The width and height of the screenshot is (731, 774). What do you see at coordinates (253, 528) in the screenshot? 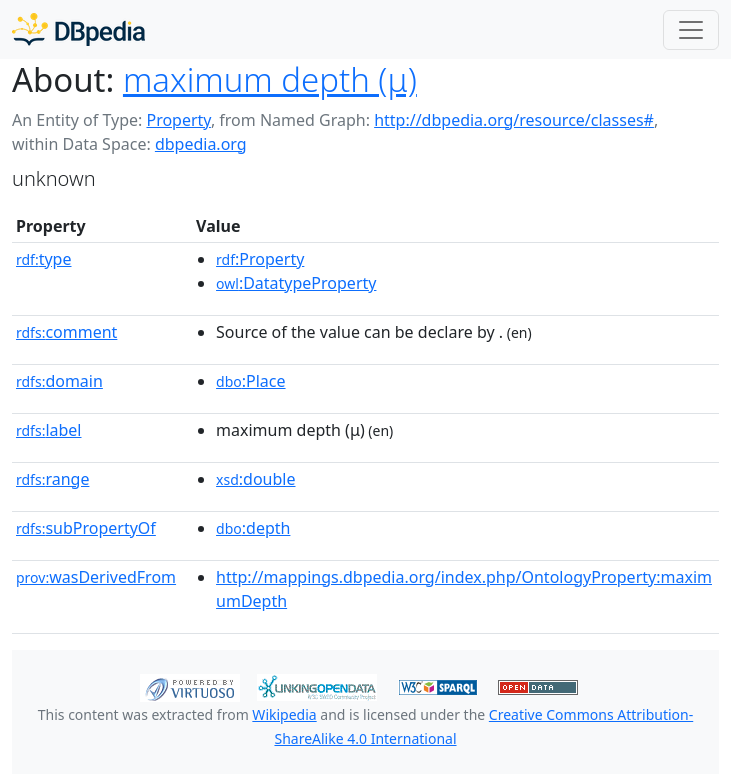
I see `:depth` at bounding box center [253, 528].